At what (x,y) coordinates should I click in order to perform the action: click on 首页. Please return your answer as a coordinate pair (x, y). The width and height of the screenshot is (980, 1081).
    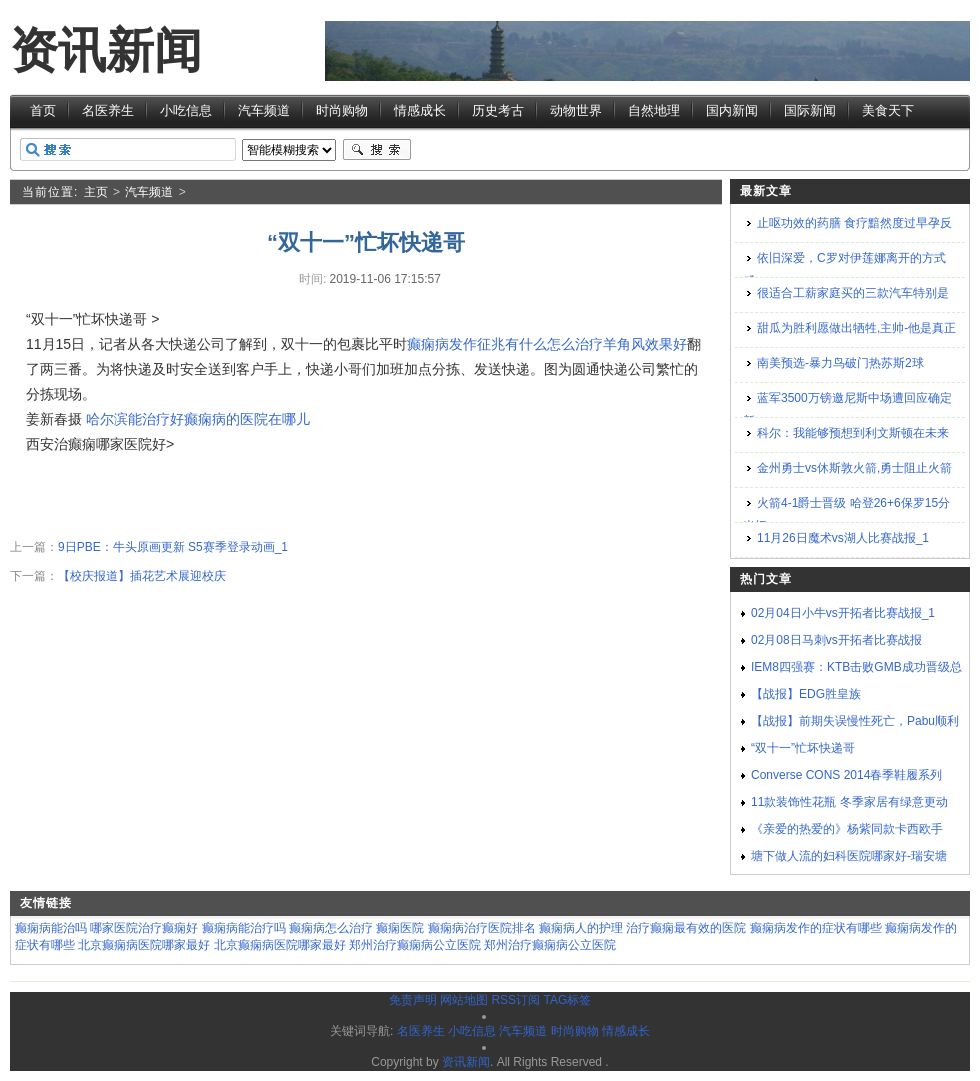
    Looking at the image, I should click on (43, 110).